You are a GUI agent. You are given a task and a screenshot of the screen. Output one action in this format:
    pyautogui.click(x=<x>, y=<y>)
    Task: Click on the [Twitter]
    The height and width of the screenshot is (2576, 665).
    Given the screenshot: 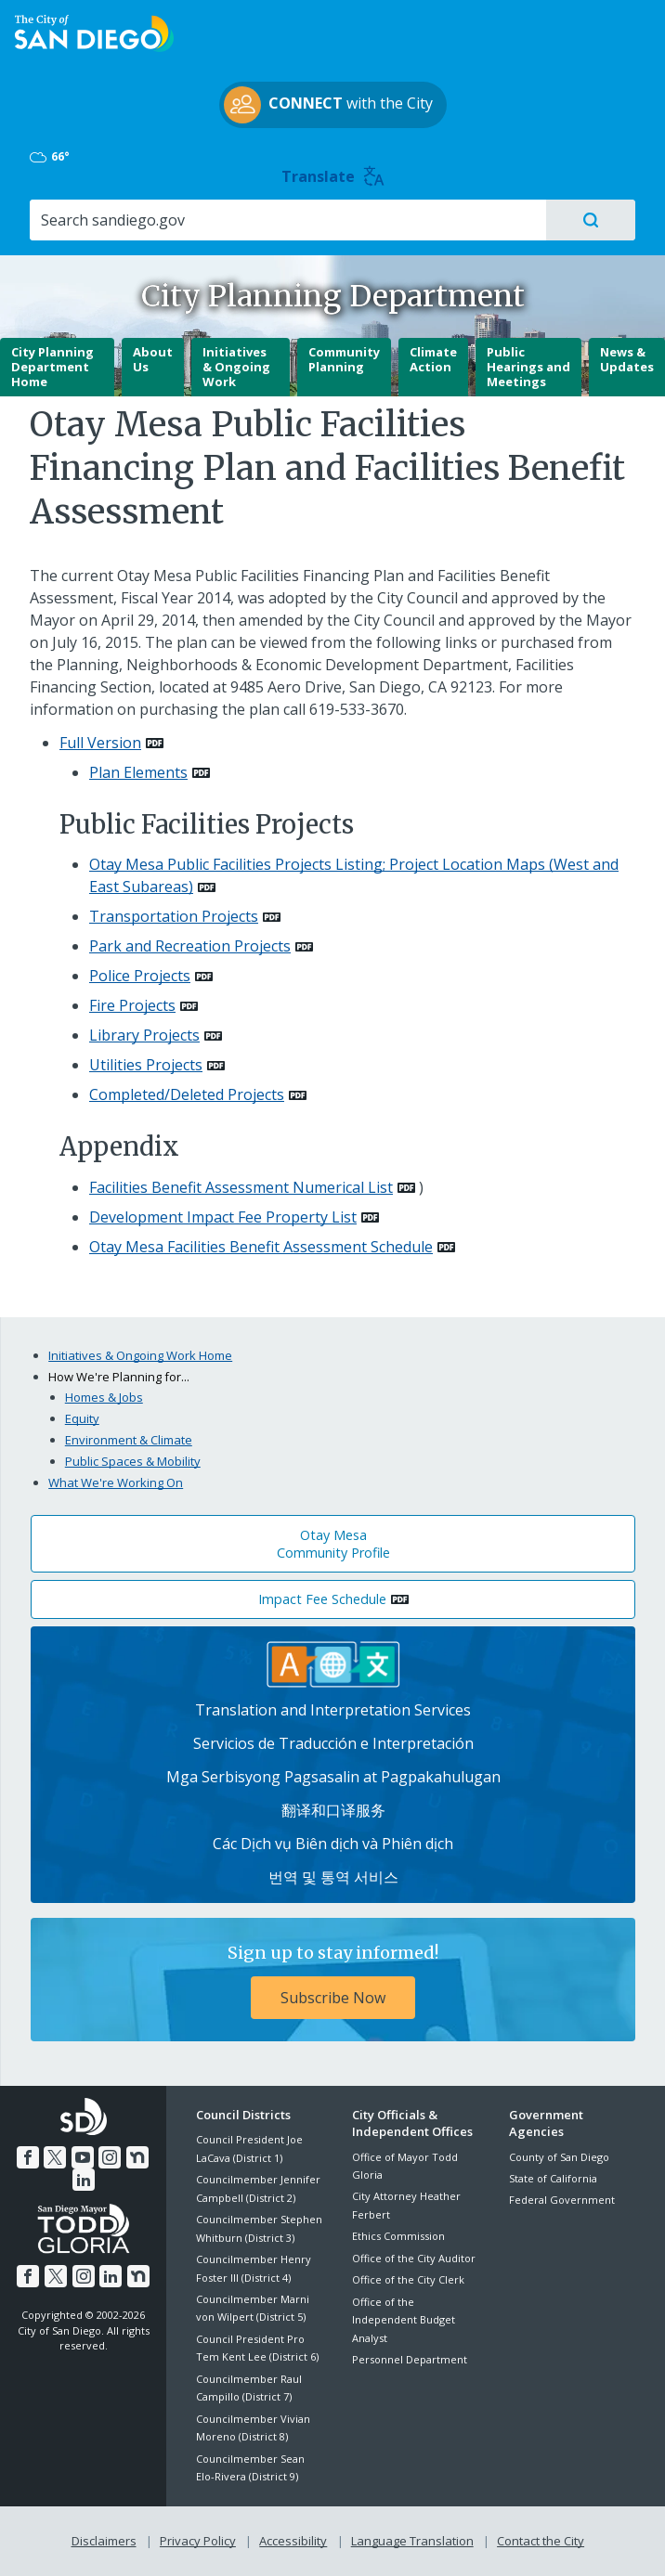 What is the action you would take?
    pyautogui.click(x=55, y=2157)
    